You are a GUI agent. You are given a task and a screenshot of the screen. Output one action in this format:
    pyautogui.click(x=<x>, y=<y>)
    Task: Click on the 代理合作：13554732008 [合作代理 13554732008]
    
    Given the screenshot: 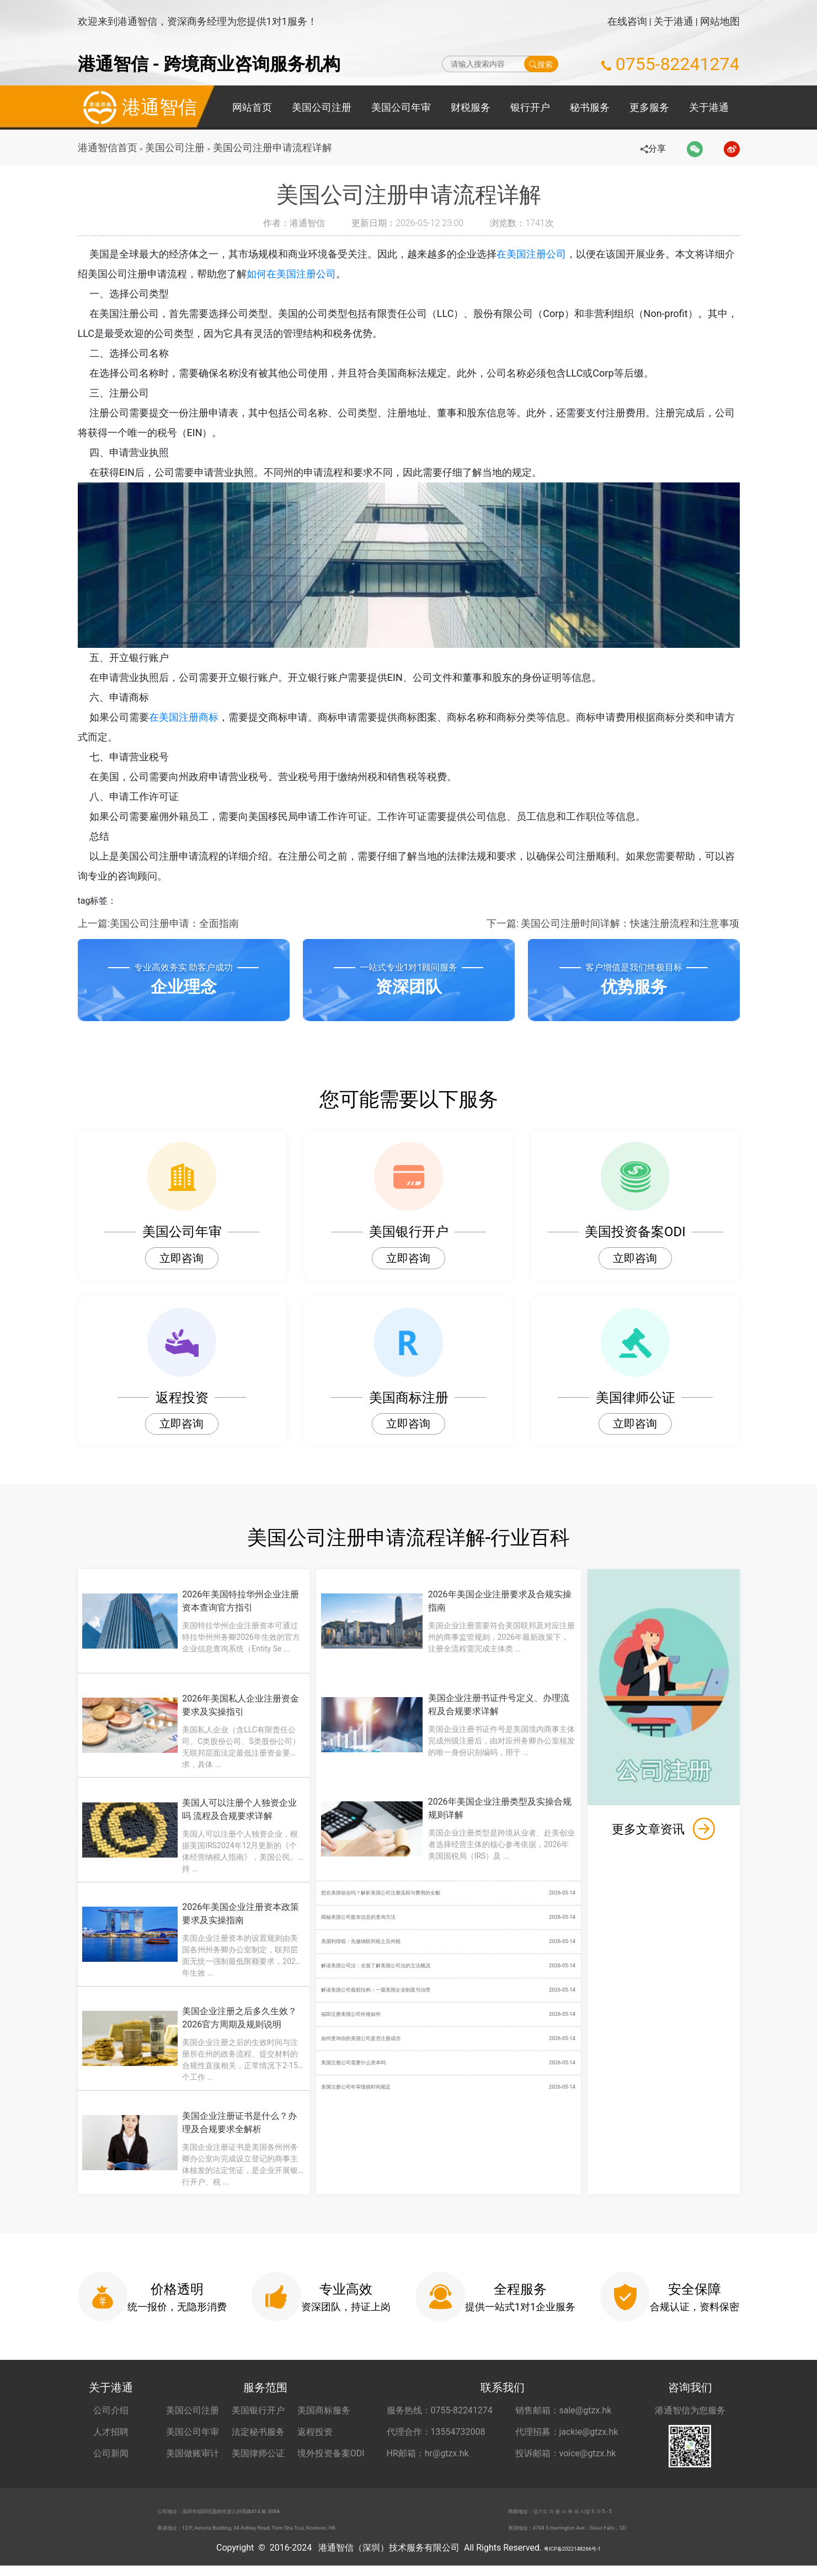 What is the action you would take?
    pyautogui.click(x=436, y=2432)
    